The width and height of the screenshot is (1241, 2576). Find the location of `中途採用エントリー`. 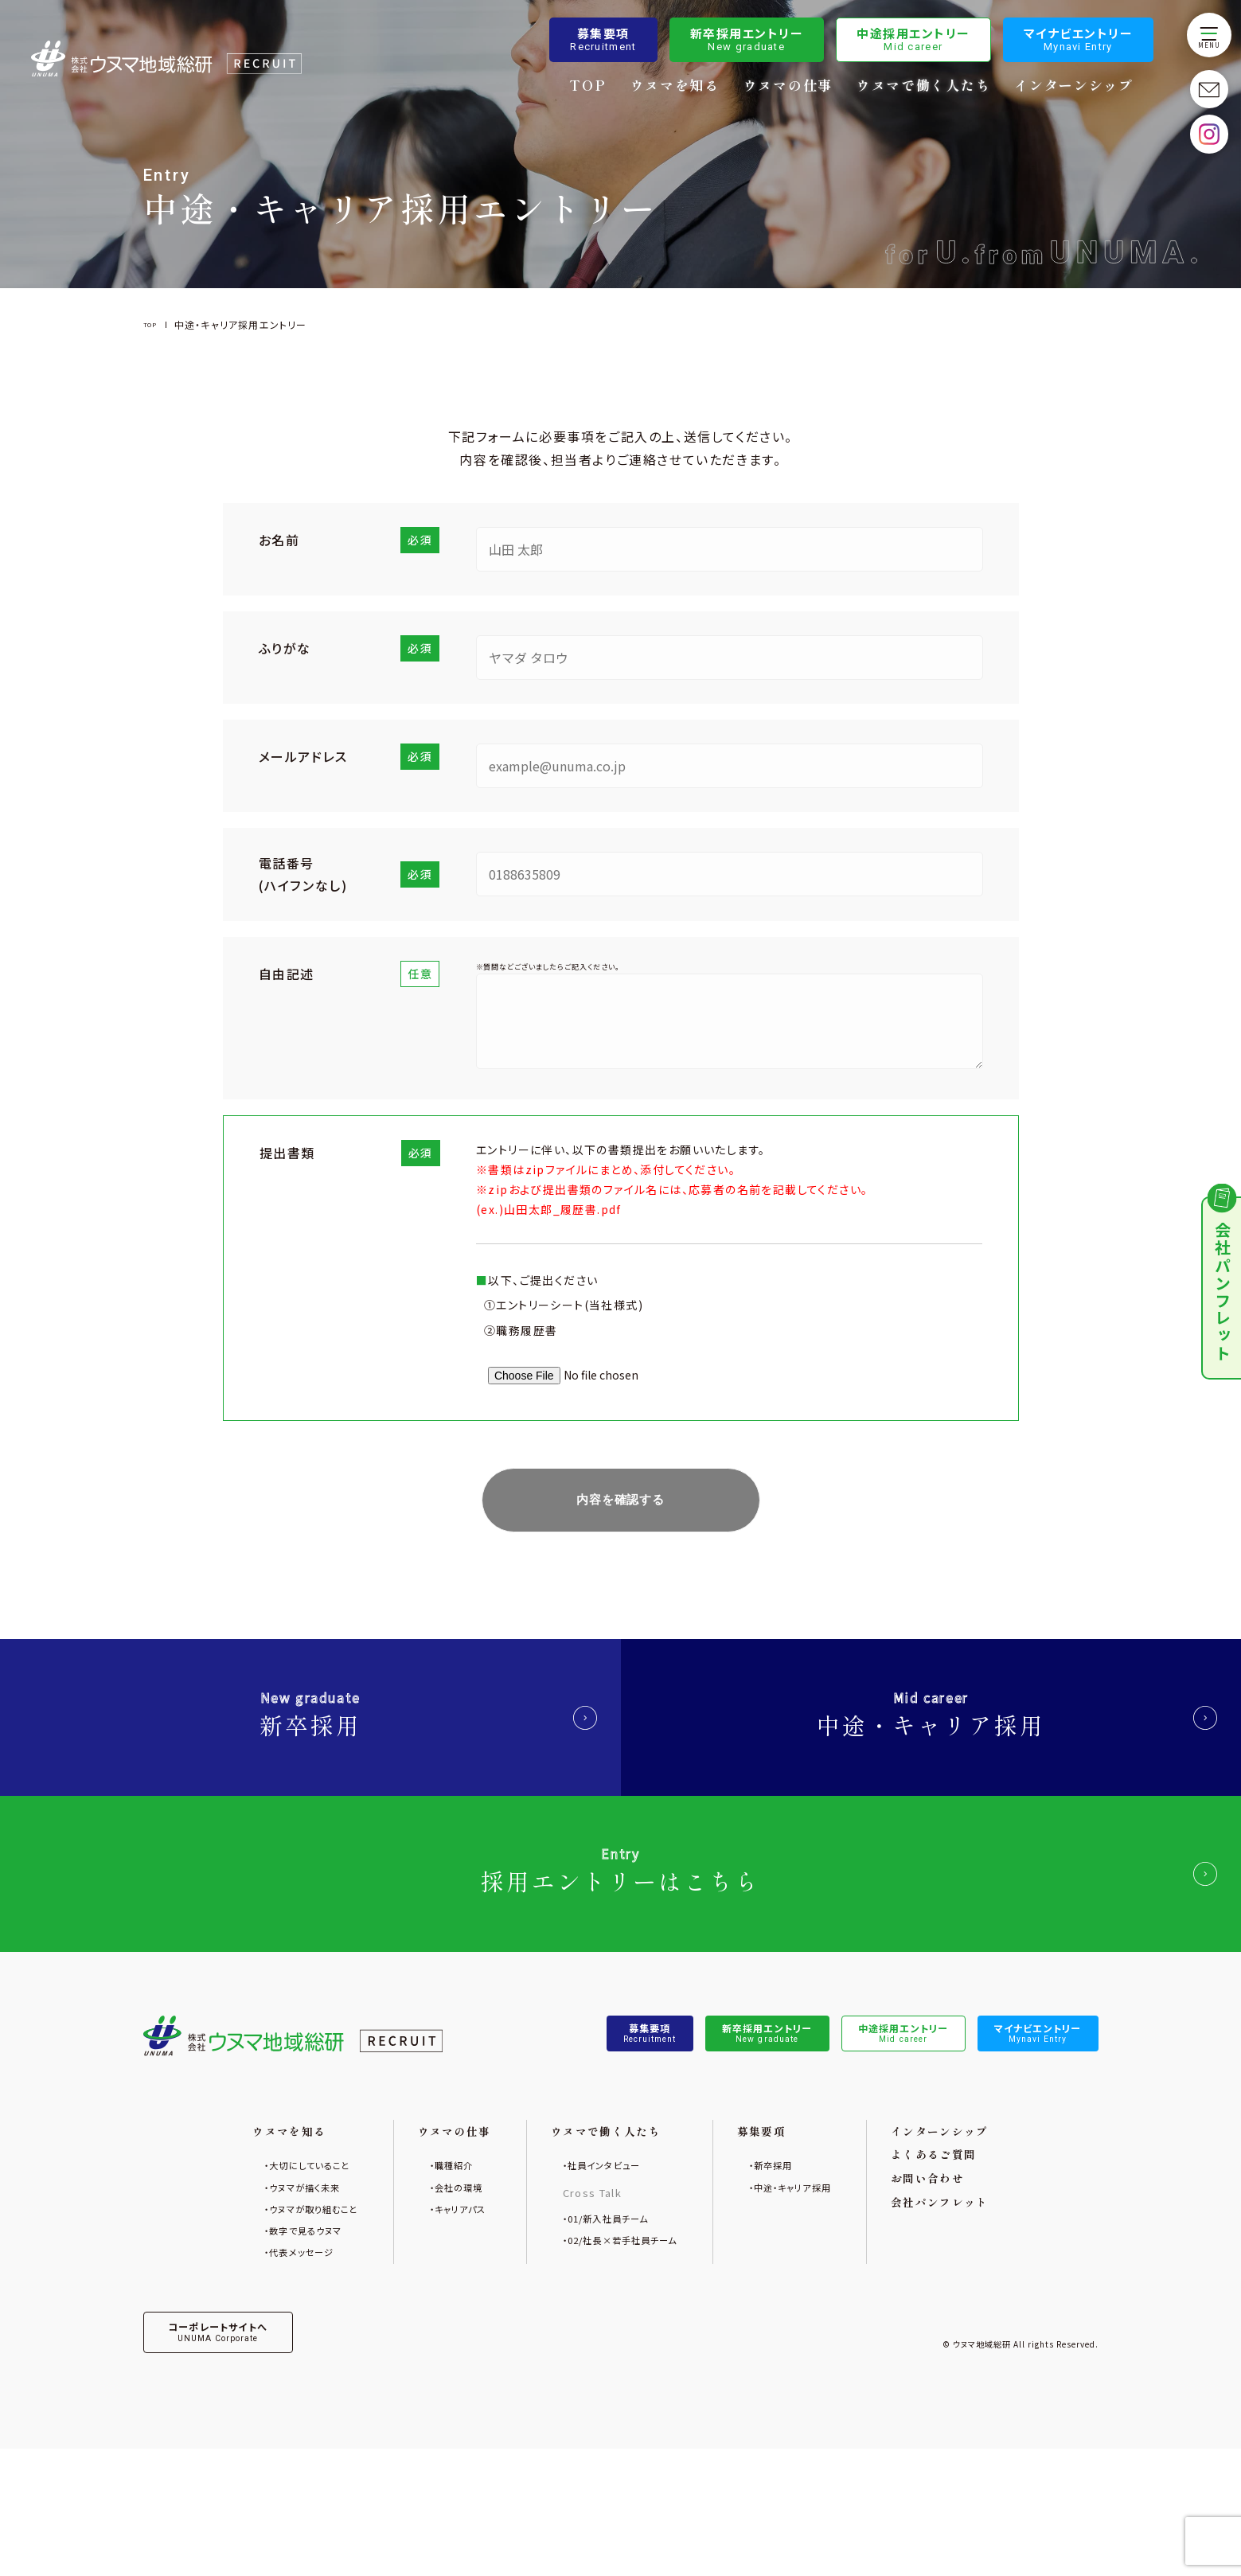

中途採用エントリー is located at coordinates (914, 41).